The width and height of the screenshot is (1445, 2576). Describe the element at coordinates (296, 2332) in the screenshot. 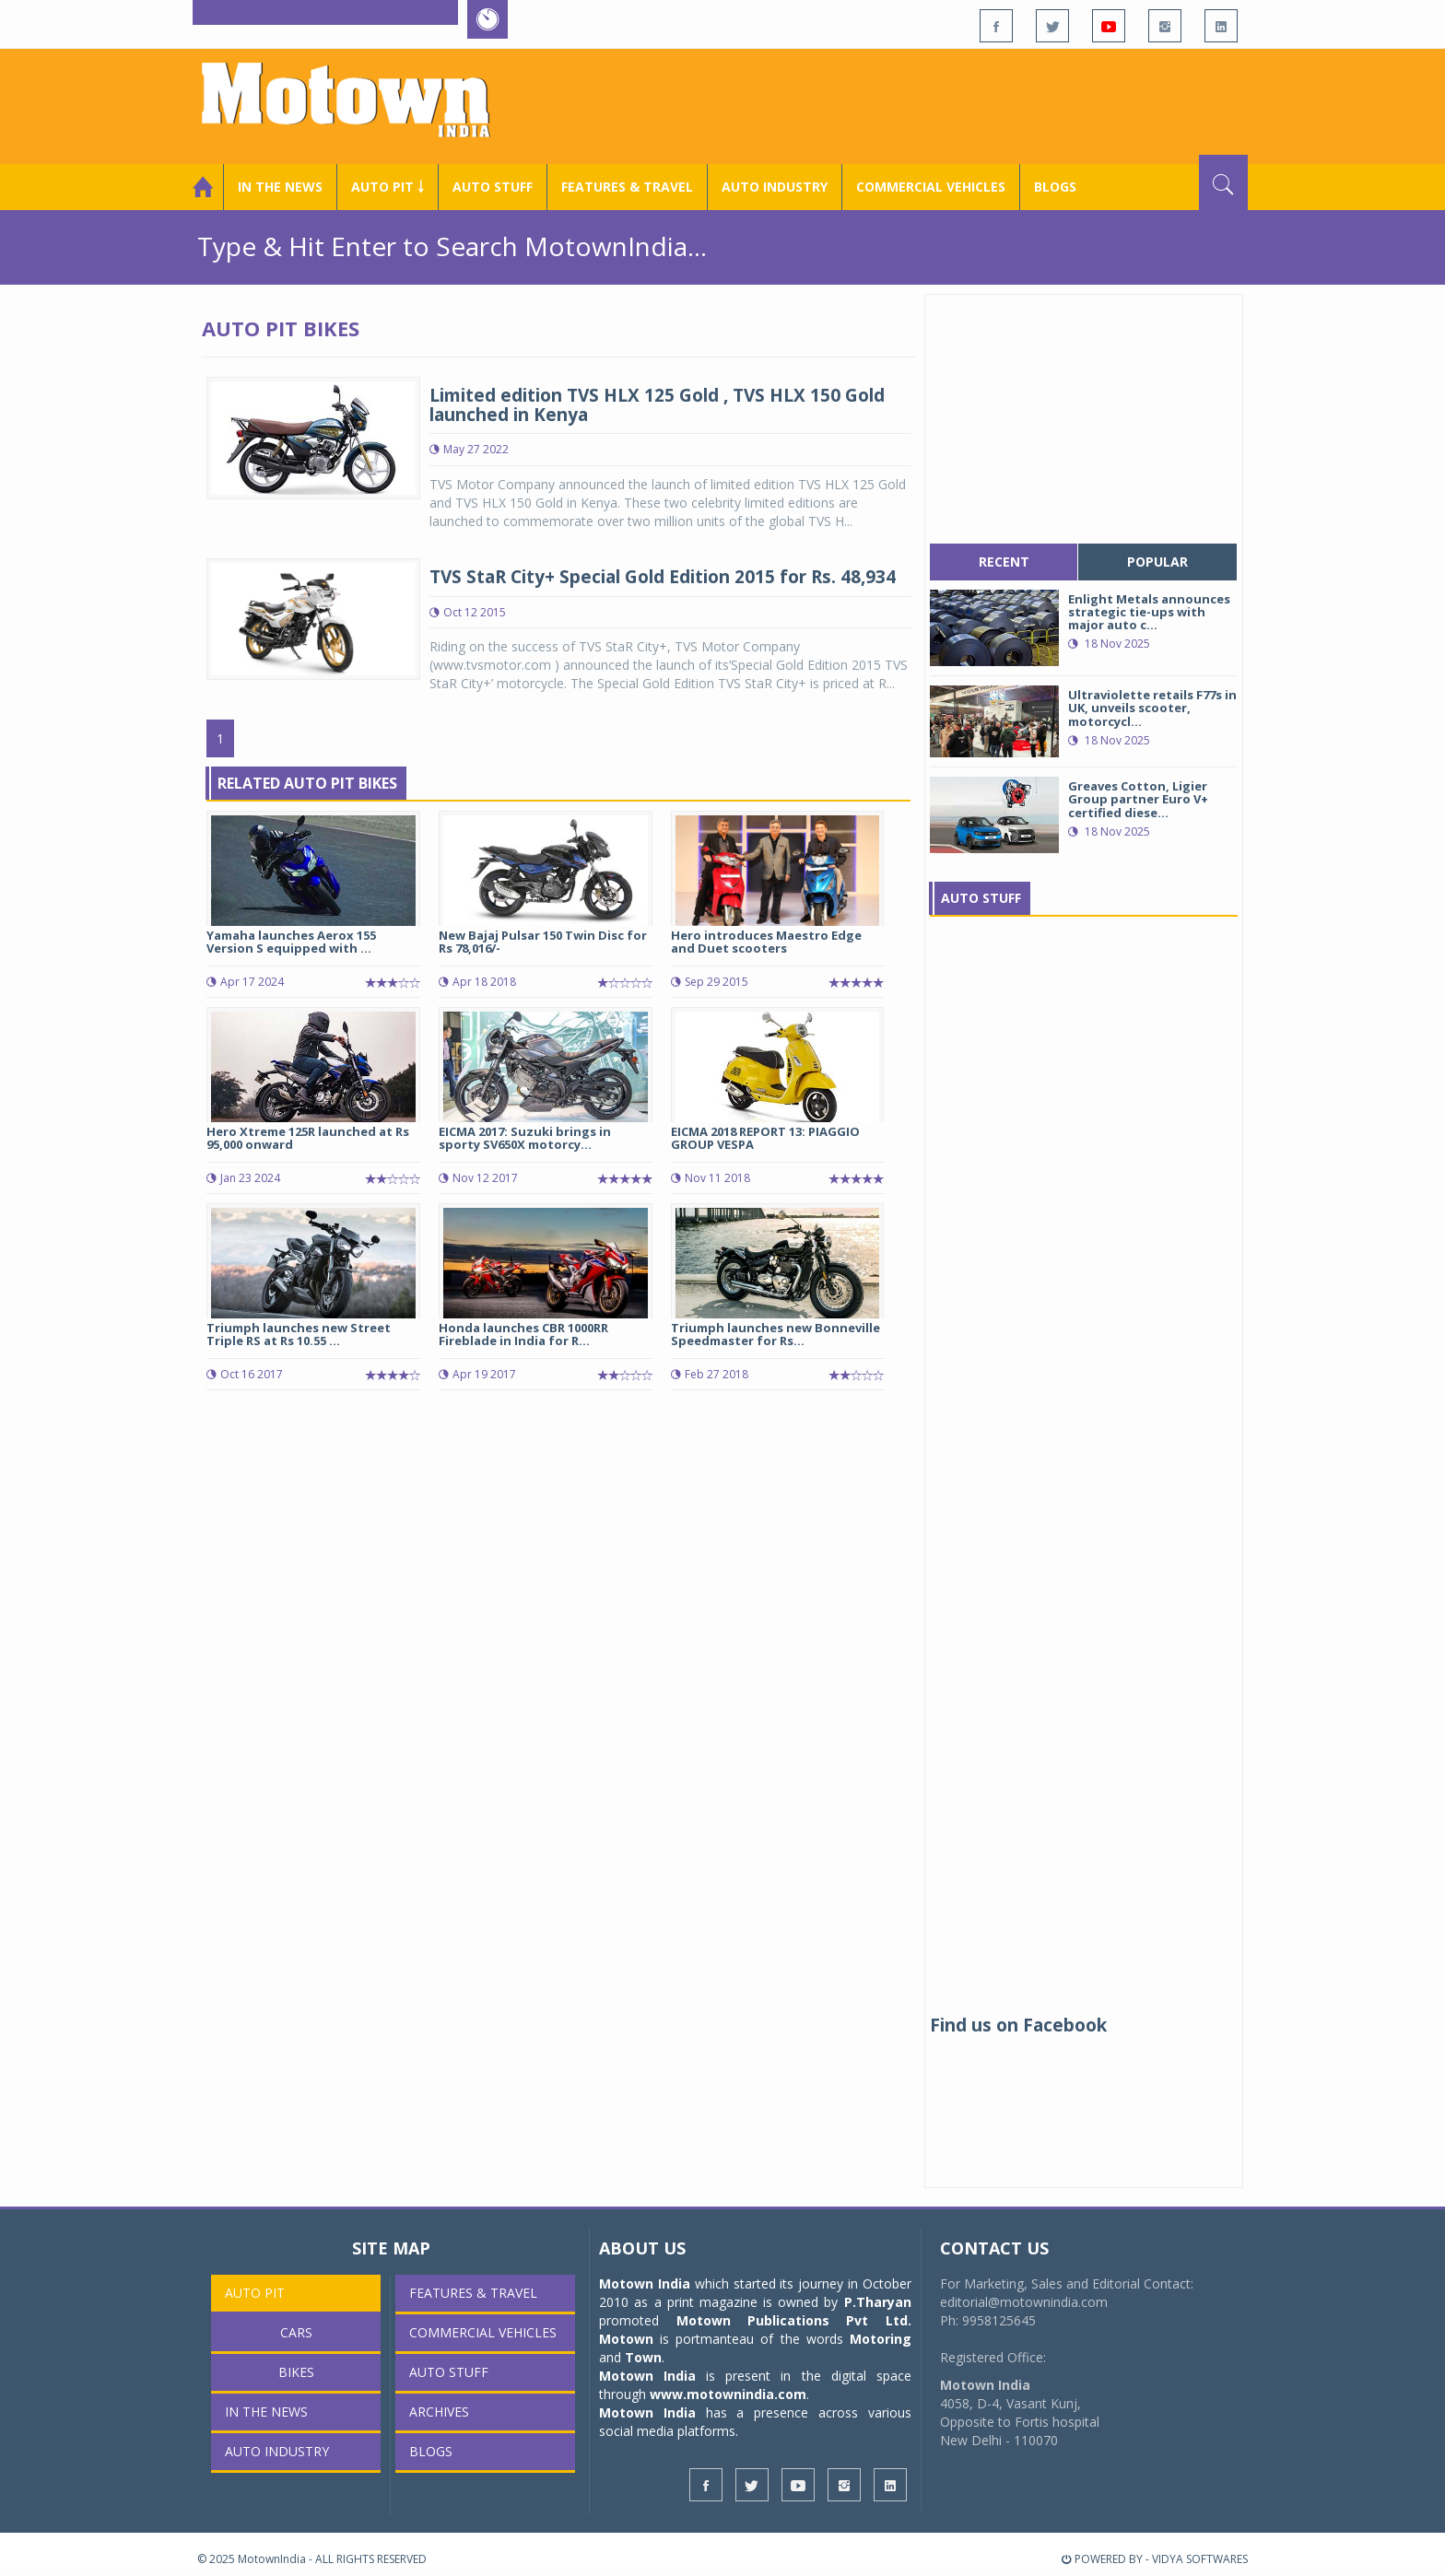

I see `Cars` at that location.